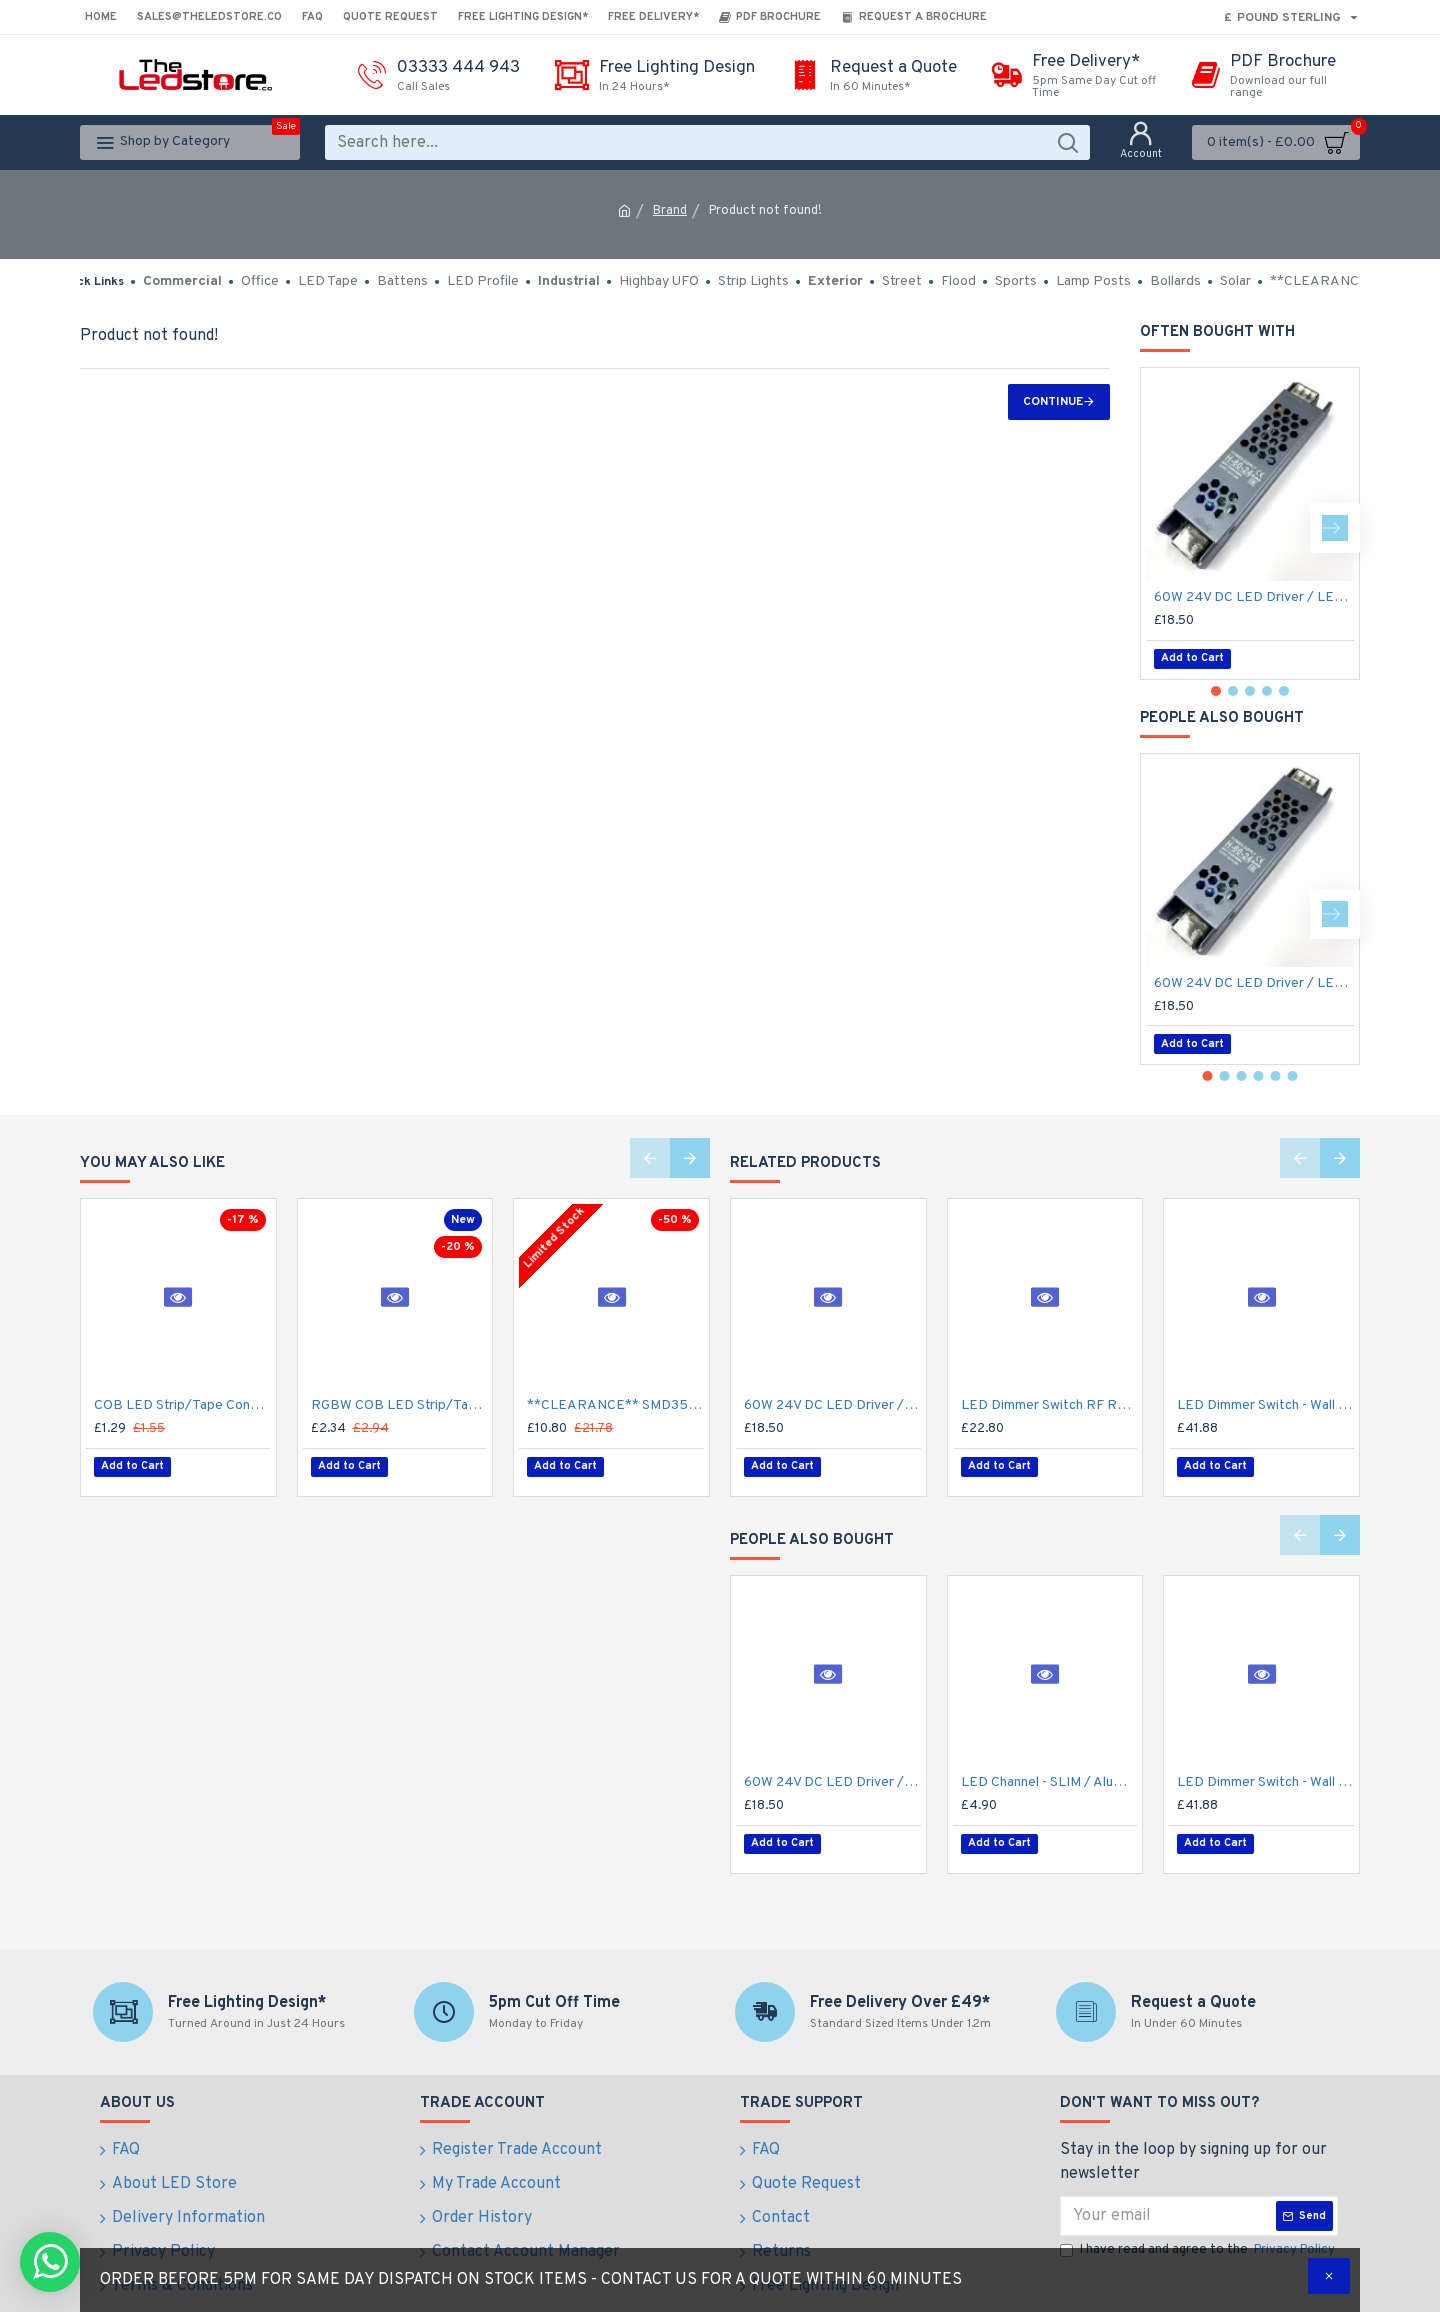 This screenshot has height=2312, width=1440. I want to click on 60W 24V DC LED Driver / LED Power Supply / LED Transformer - 2.5Amp 2.5A Constant Voltage LED Power Supply IP21 Indoor, so click(1254, 597).